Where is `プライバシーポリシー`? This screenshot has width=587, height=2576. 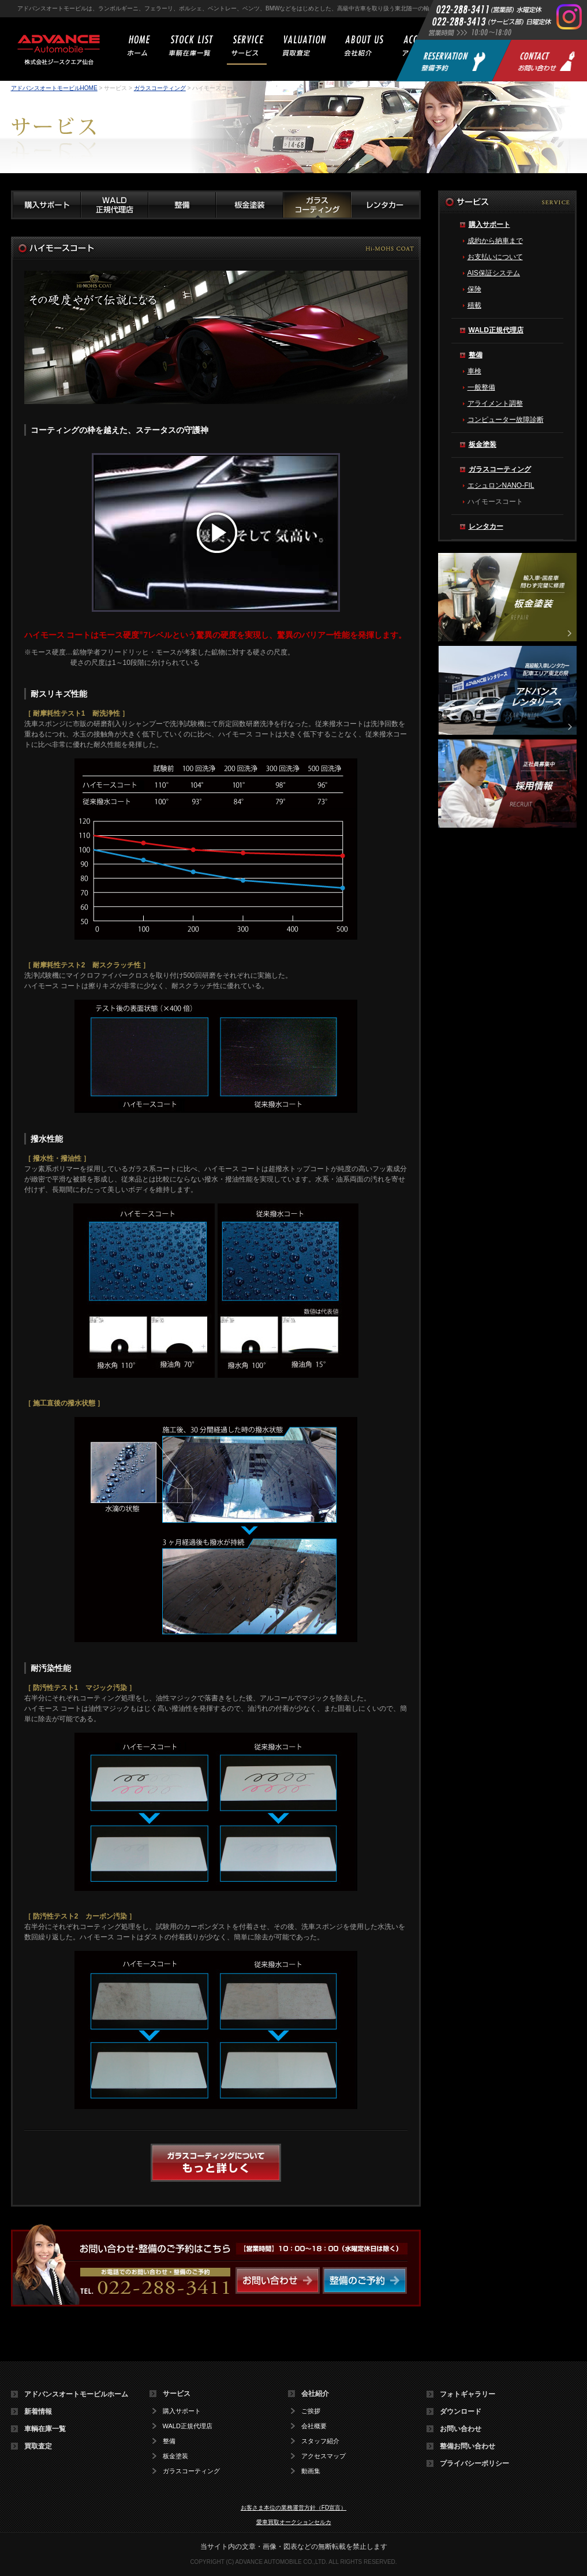 プライバシーポリシー is located at coordinates (474, 2463).